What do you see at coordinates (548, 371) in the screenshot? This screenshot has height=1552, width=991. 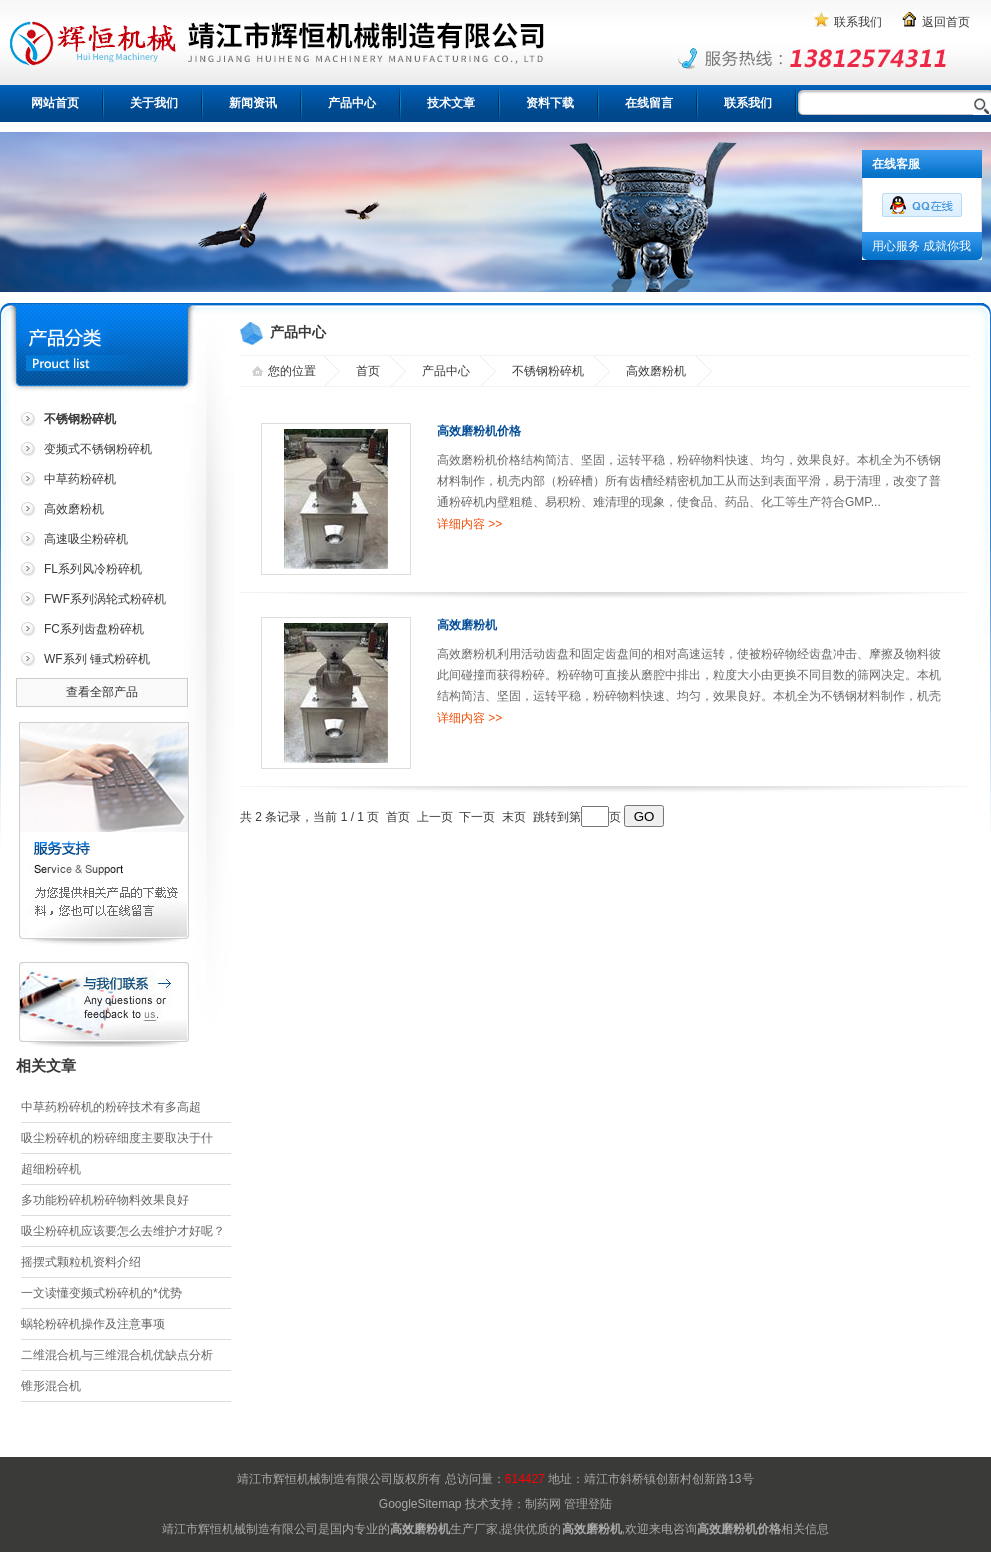 I see `不锈钢粉碎机` at bounding box center [548, 371].